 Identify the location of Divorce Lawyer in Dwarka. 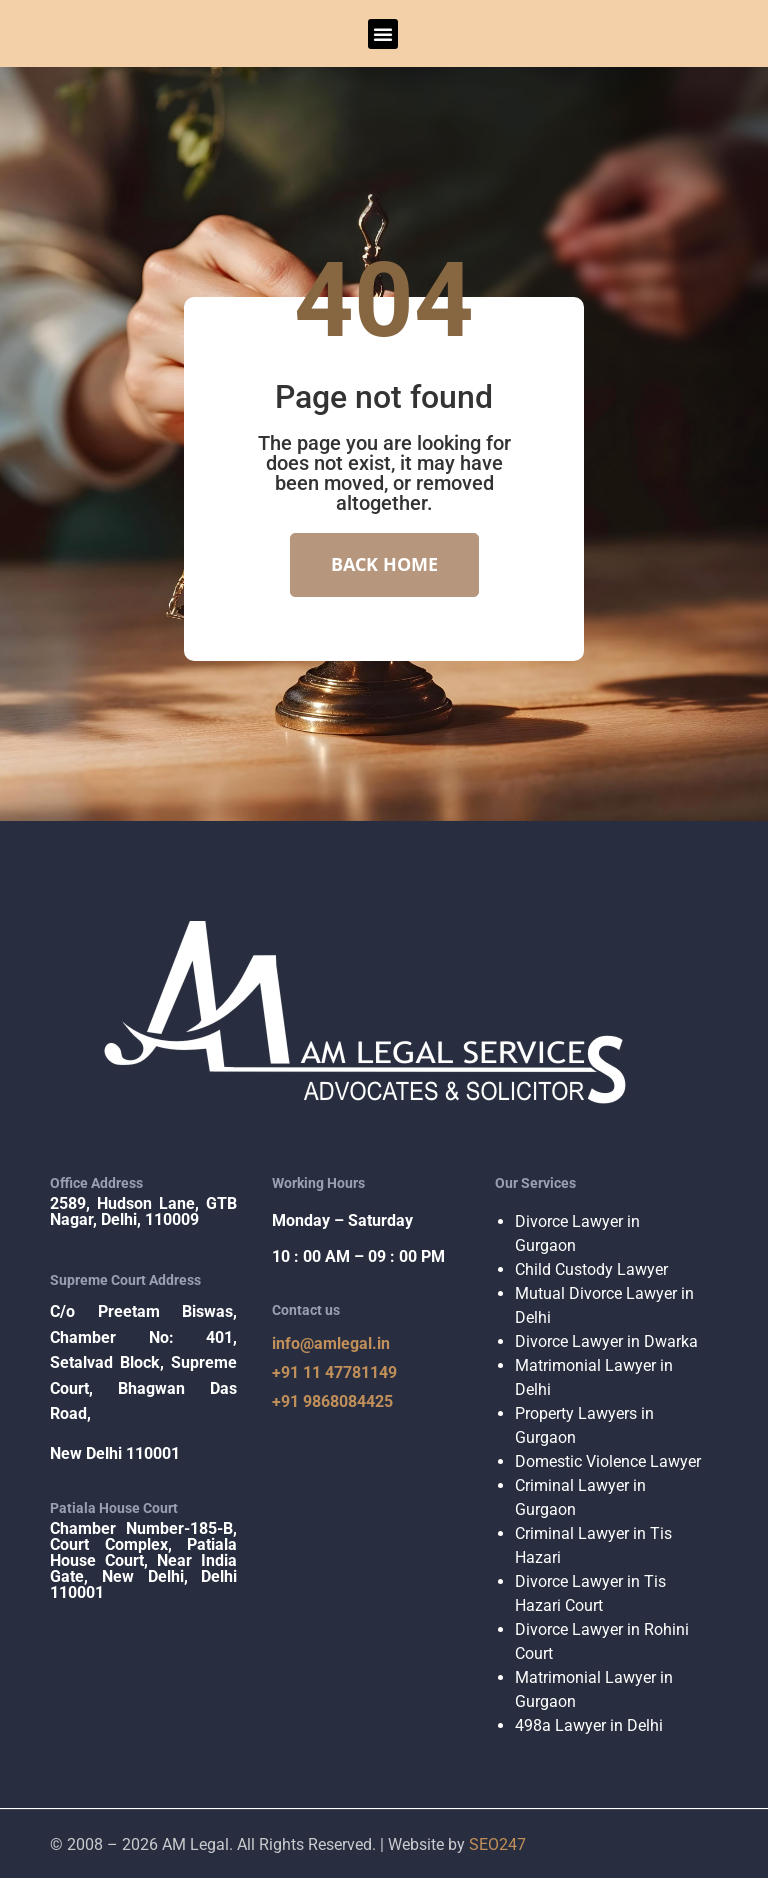
(606, 1339).